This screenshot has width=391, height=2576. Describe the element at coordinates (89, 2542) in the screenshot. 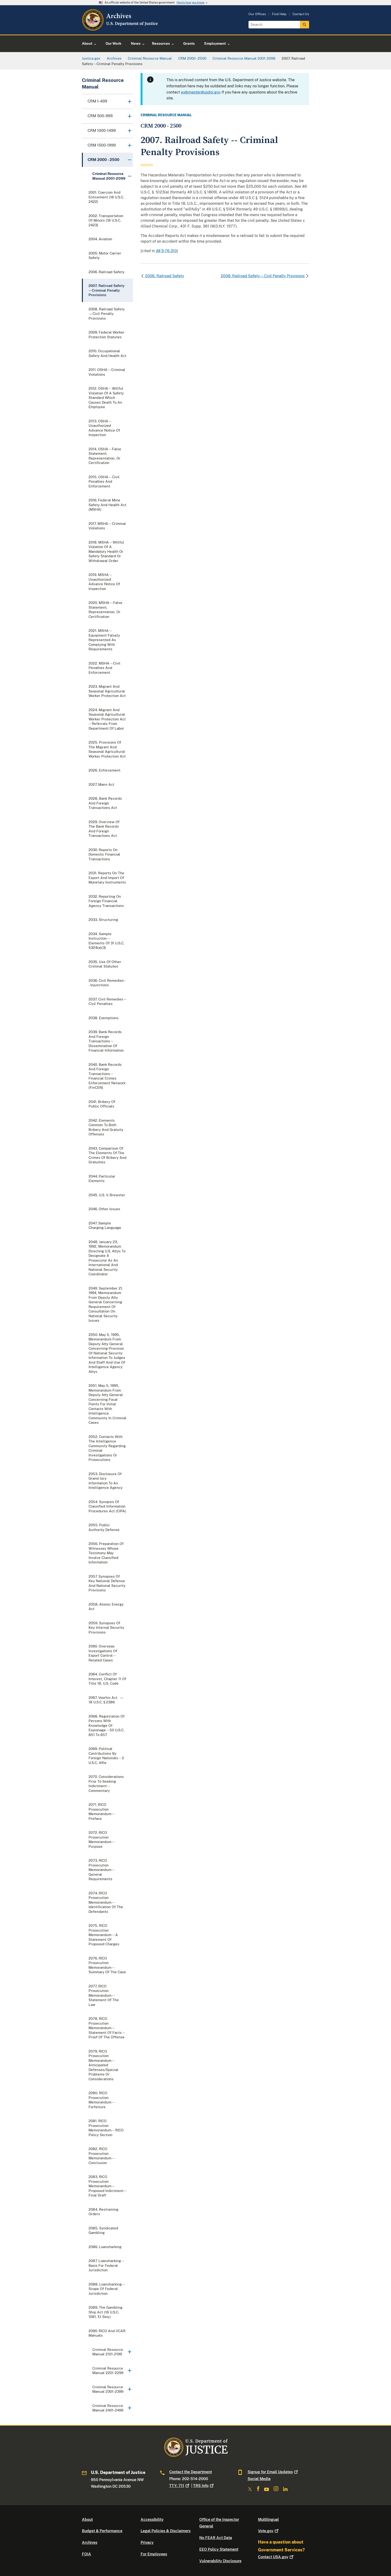

I see `Archives` at that location.